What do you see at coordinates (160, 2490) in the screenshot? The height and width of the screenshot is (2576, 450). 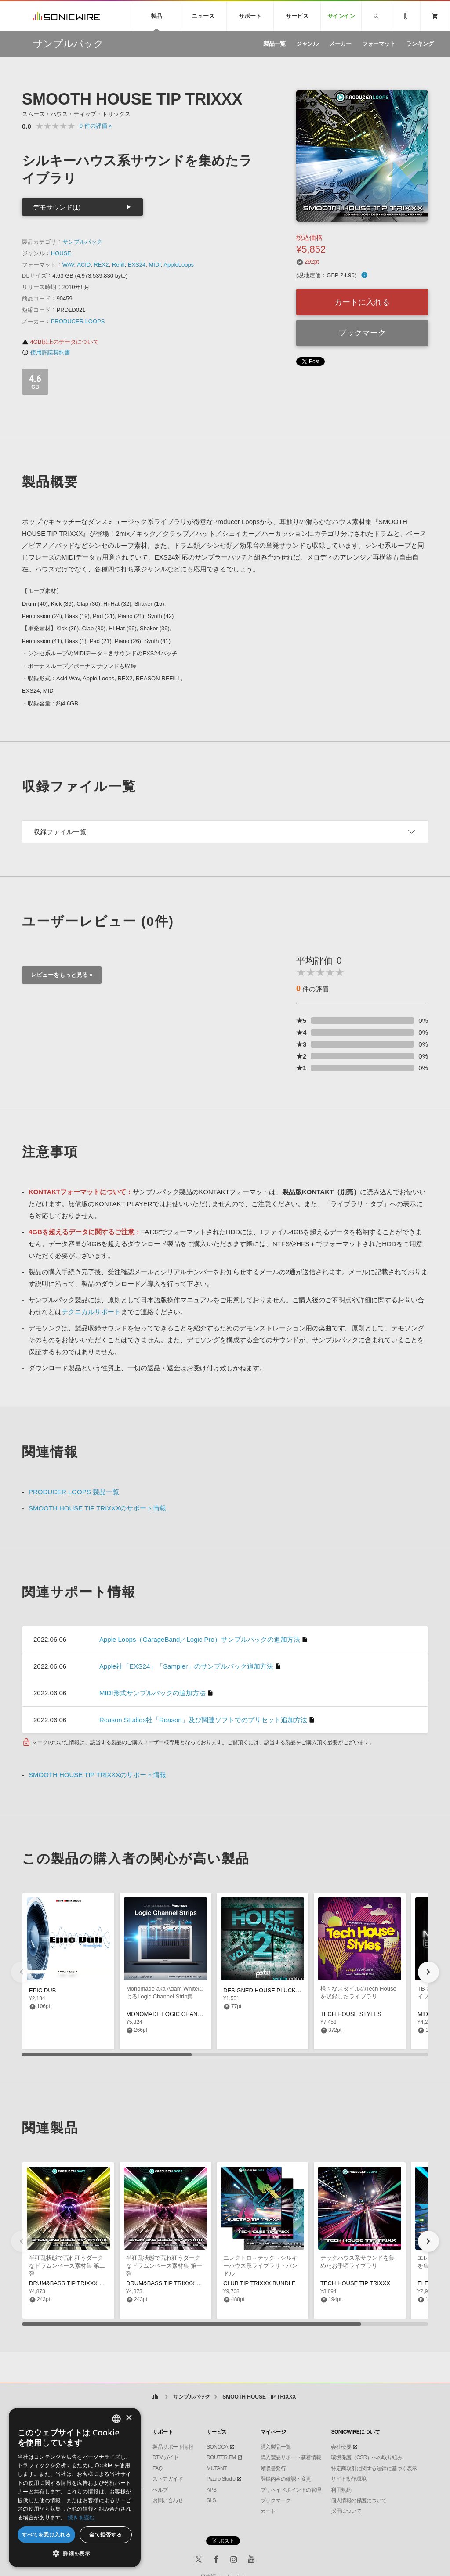 I see `ヘルプ` at bounding box center [160, 2490].